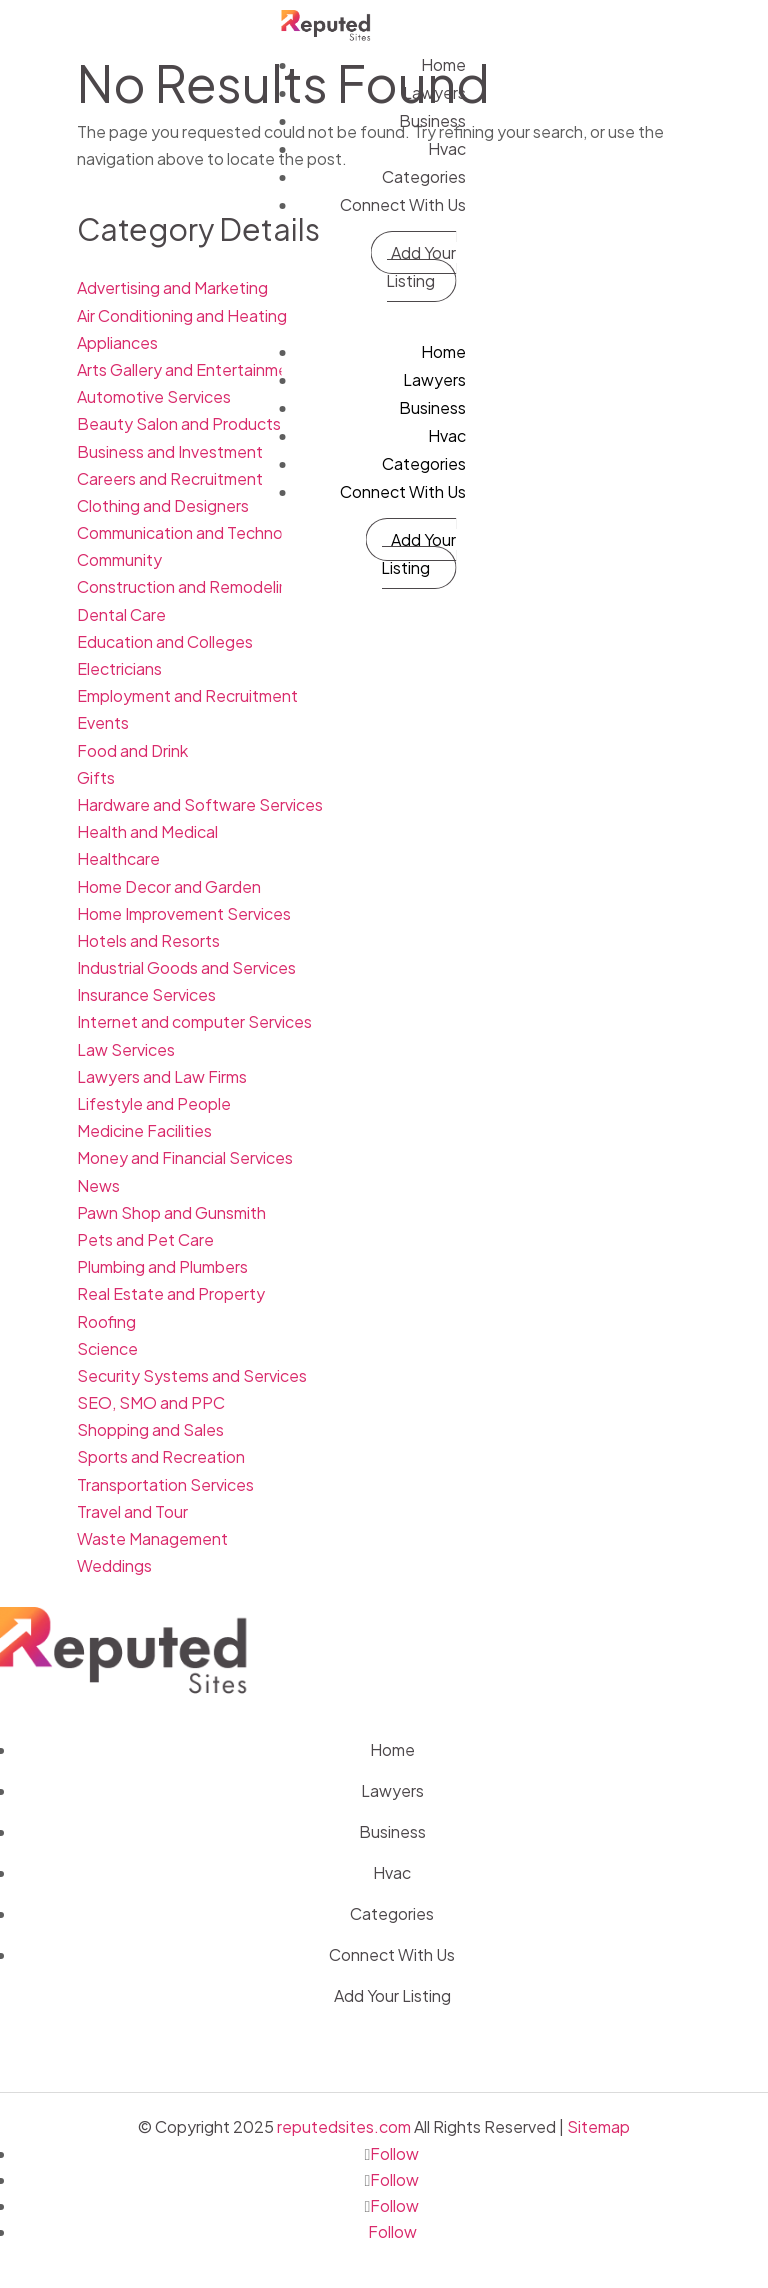  I want to click on Business, so click(432, 120).